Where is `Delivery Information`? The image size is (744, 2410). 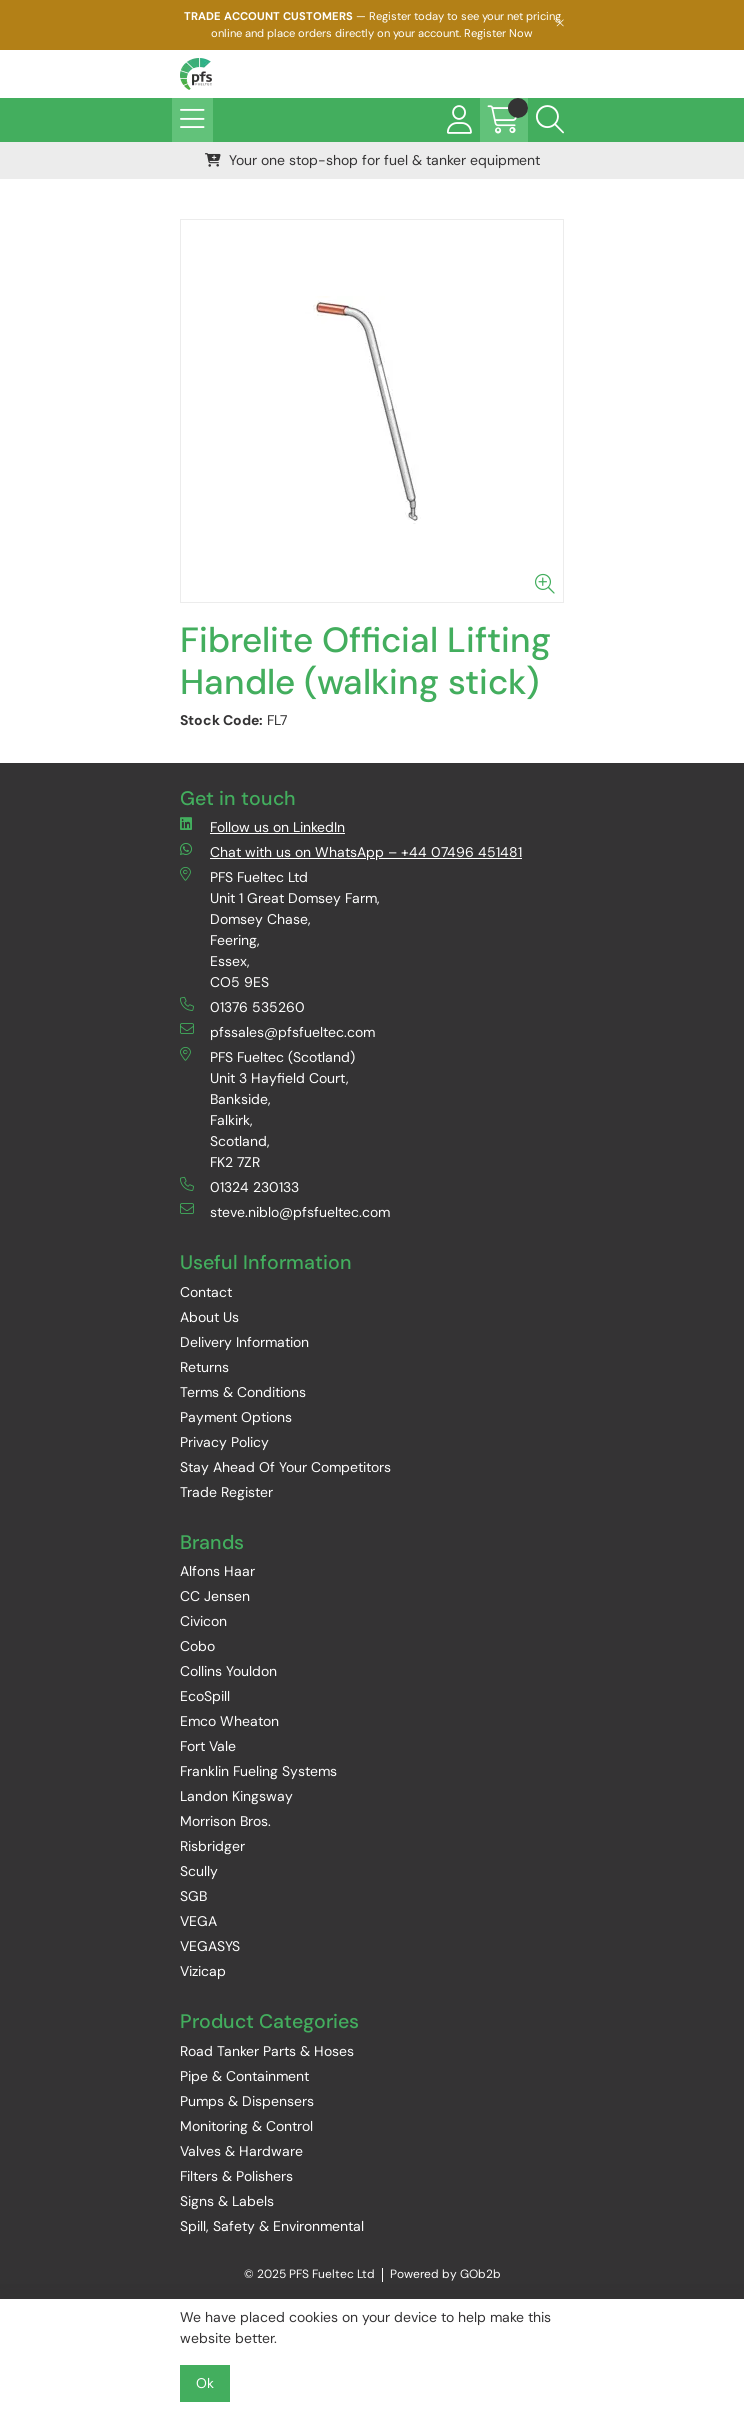
Delivery Information is located at coordinates (244, 1342).